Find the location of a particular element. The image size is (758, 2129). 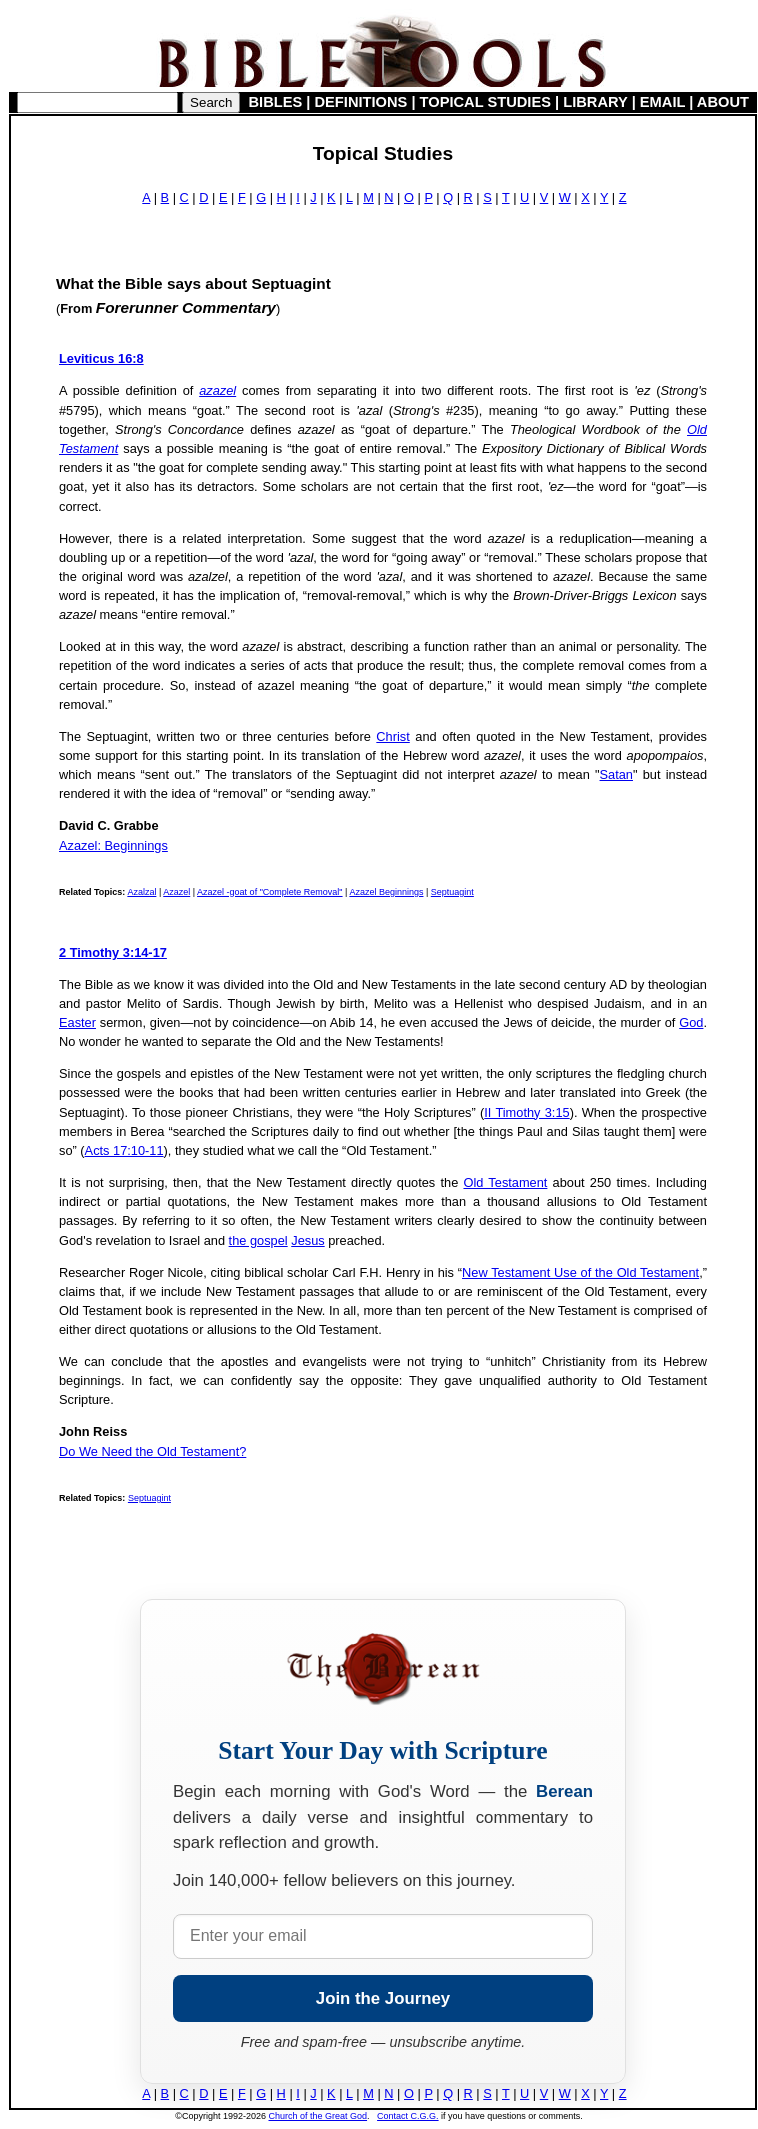

2 Timothy 3:14-17 is located at coordinates (113, 952).